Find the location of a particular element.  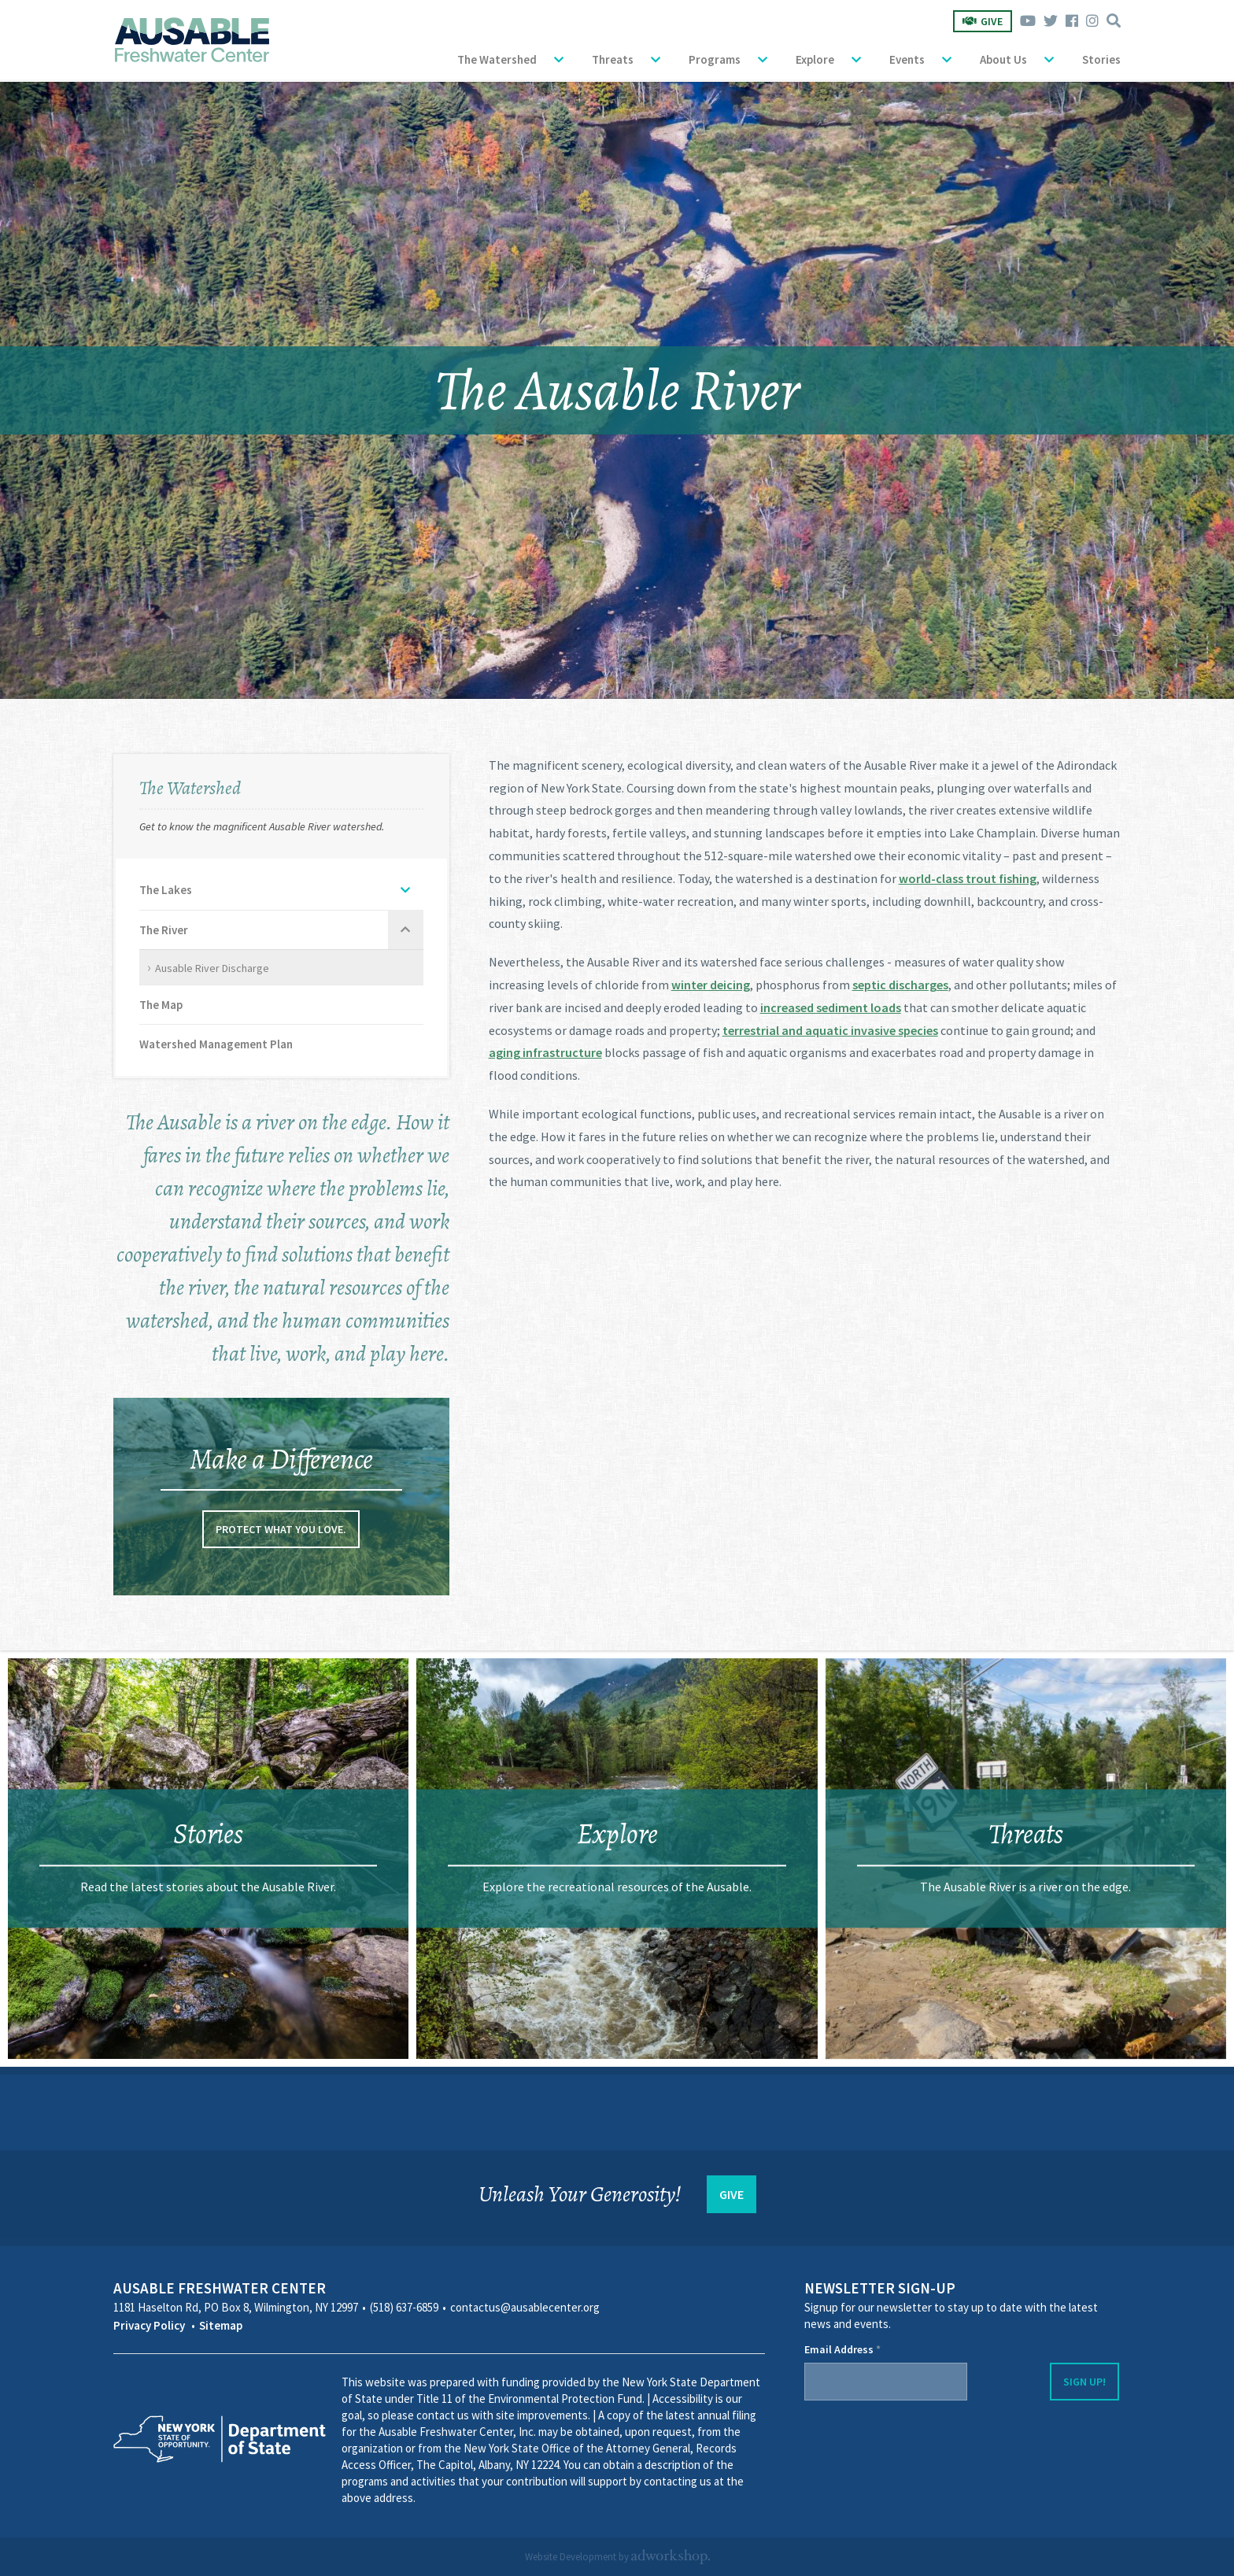

septic discharges is located at coordinates (900, 984).